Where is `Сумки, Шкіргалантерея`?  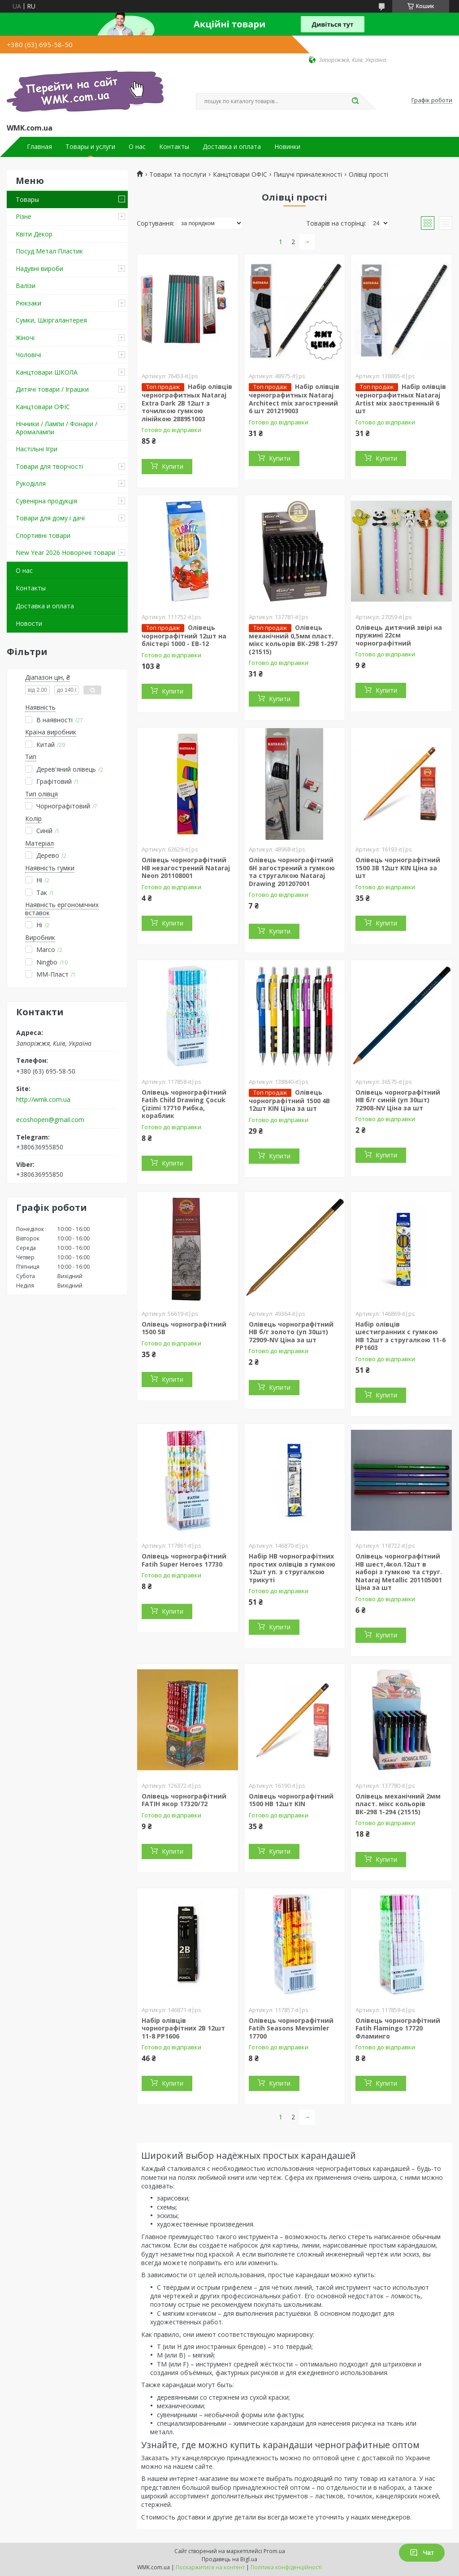 Сумки, Шкіргалантерея is located at coordinates (51, 320).